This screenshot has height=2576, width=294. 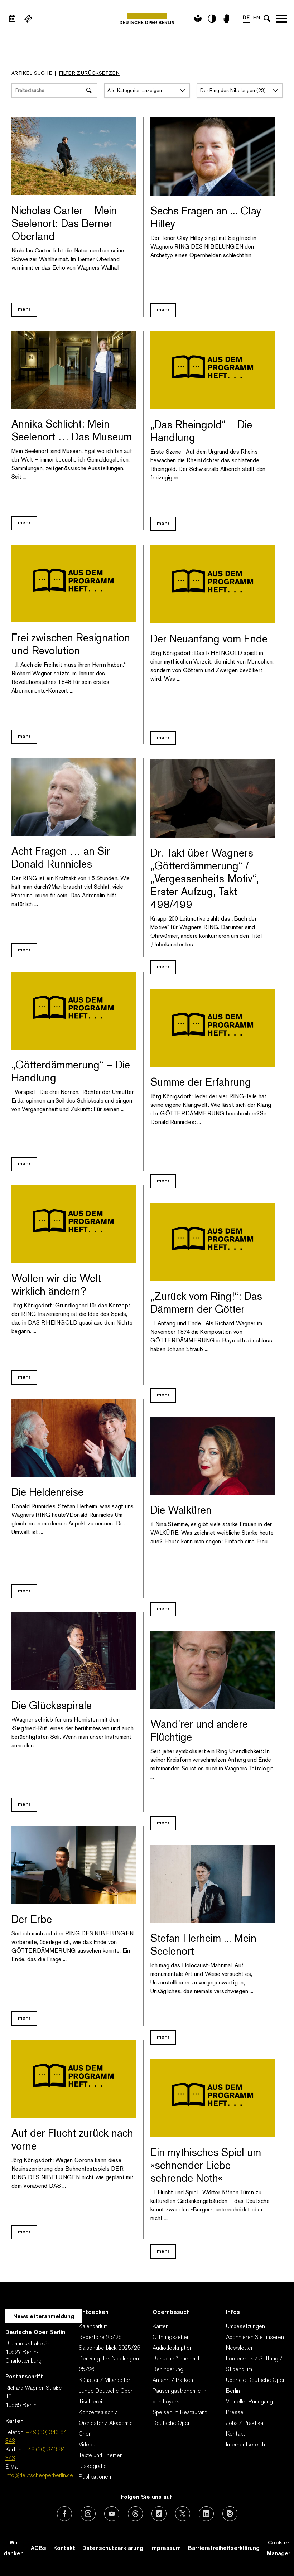 I want to click on Umbesetzungen, so click(x=245, y=2327).